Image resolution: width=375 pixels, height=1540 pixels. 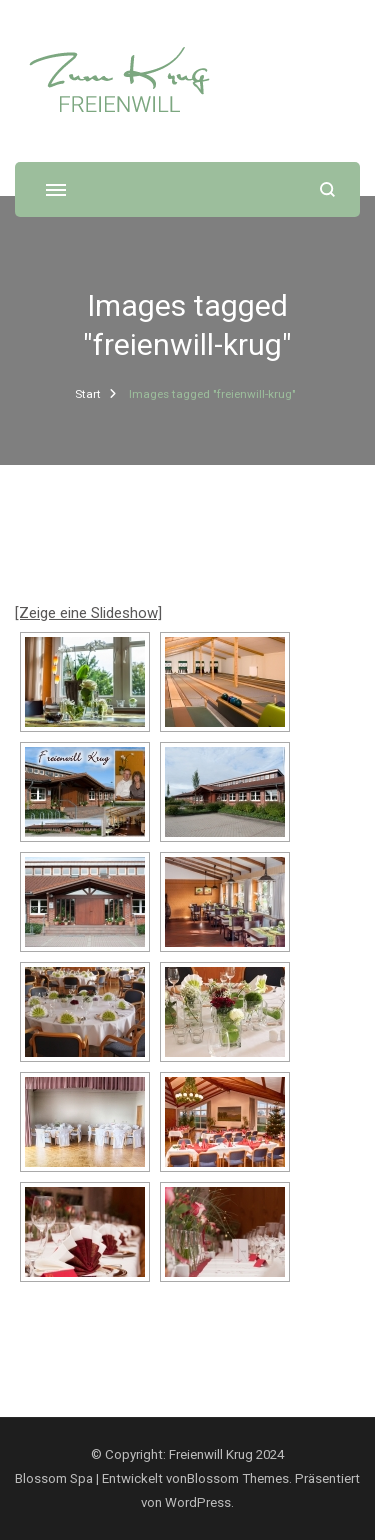 What do you see at coordinates (88, 613) in the screenshot?
I see `[Zeige eine Slideshow]` at bounding box center [88, 613].